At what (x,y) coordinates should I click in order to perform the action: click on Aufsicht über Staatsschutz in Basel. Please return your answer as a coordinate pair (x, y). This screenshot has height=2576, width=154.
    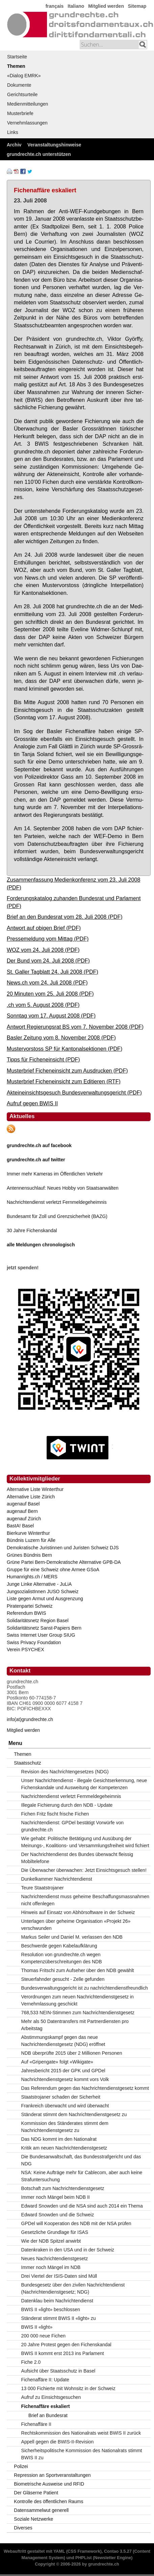
    Looking at the image, I should click on (58, 2371).